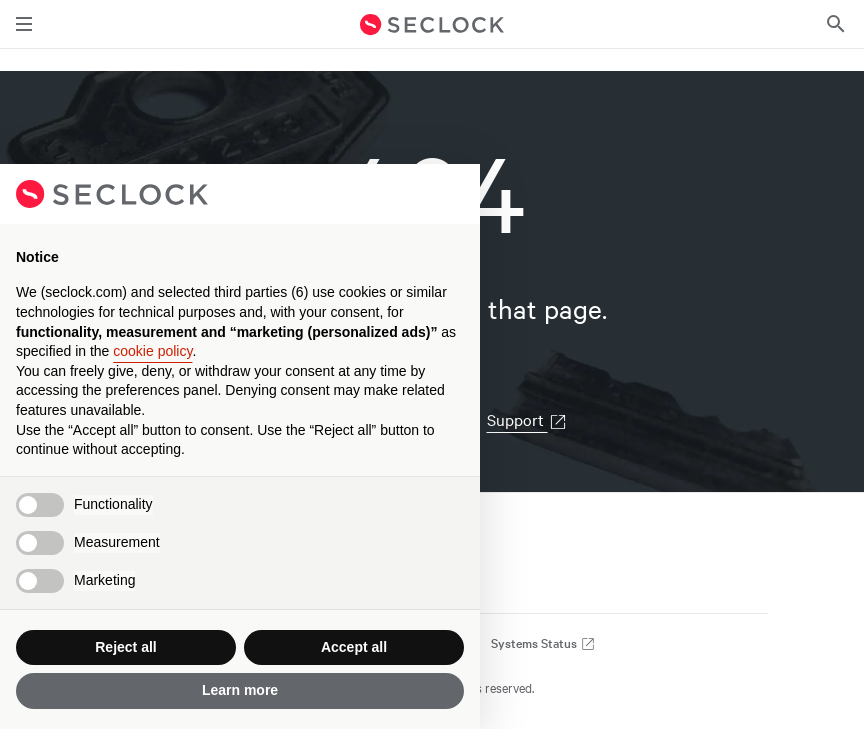 The image size is (864, 729). I want to click on Systems Status, so click(543, 643).